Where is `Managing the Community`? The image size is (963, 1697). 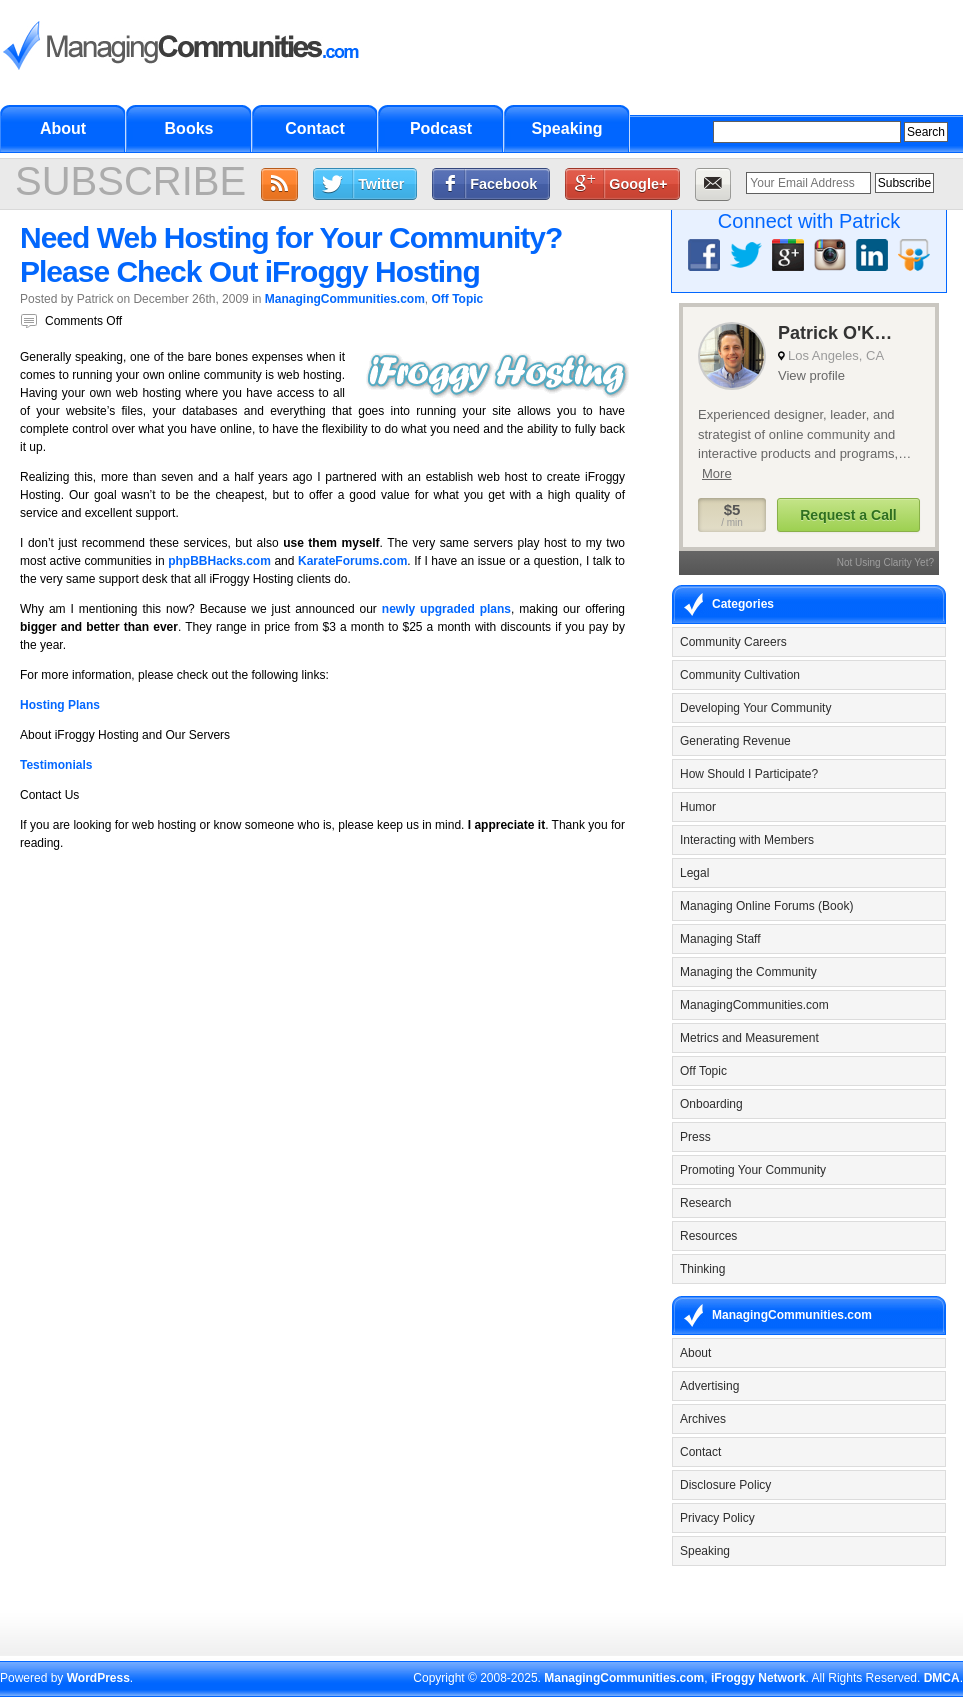
Managing the Community is located at coordinates (748, 972).